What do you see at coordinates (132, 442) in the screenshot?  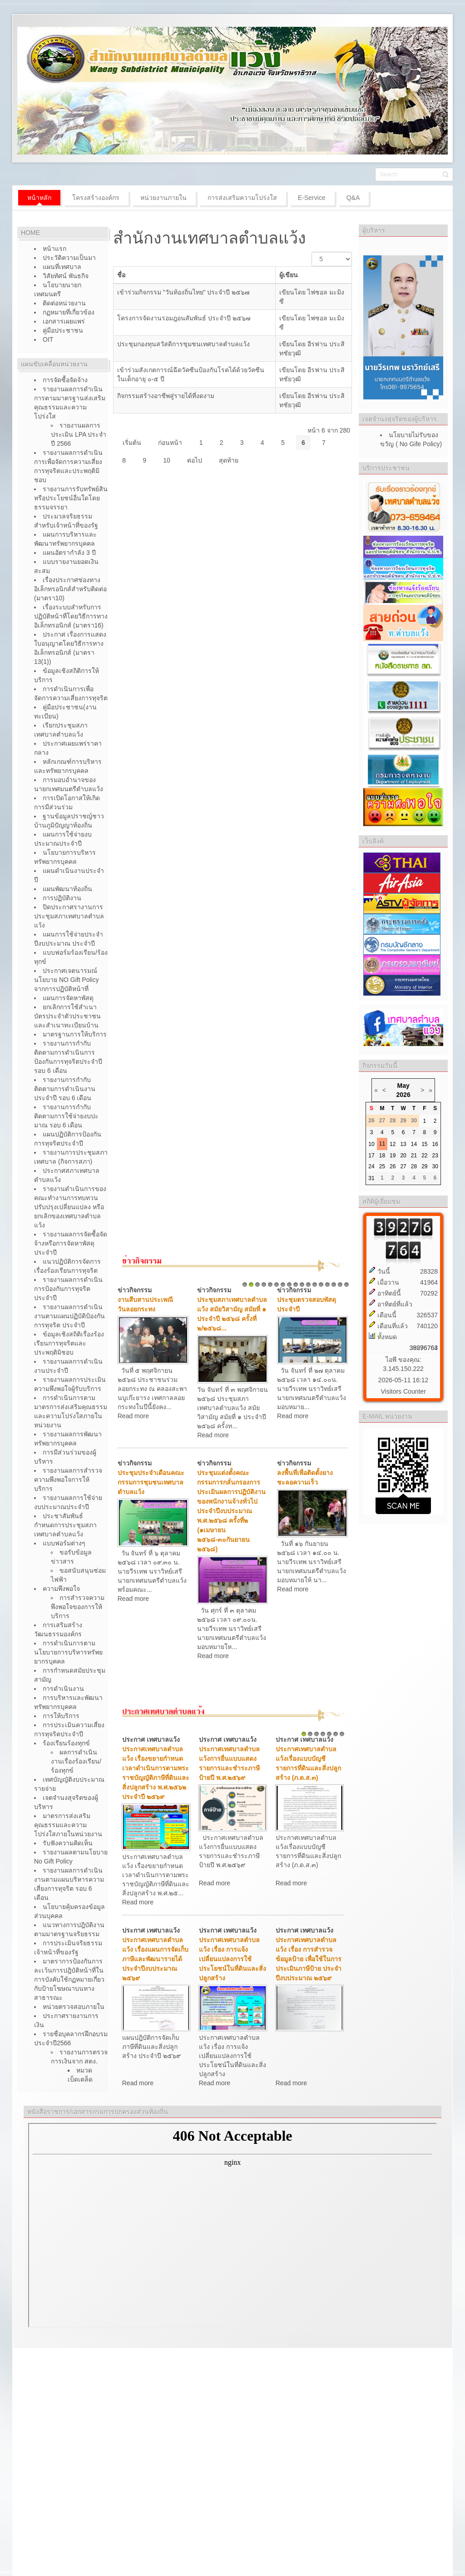 I see `เริ่มต้น` at bounding box center [132, 442].